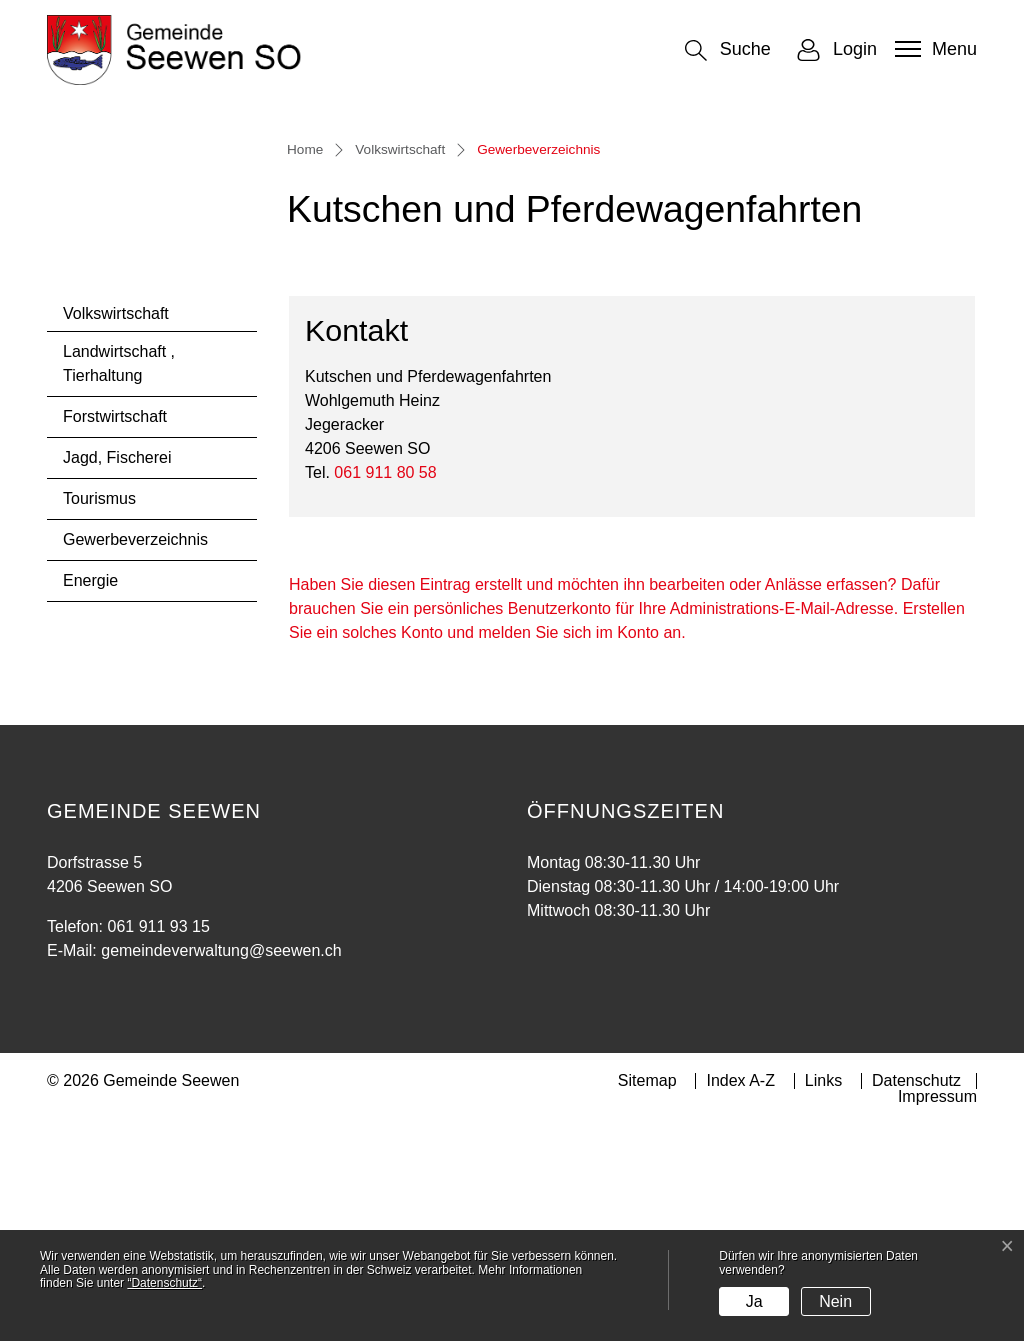  Describe the element at coordinates (99, 714) in the screenshot. I see `Tourismus` at that location.